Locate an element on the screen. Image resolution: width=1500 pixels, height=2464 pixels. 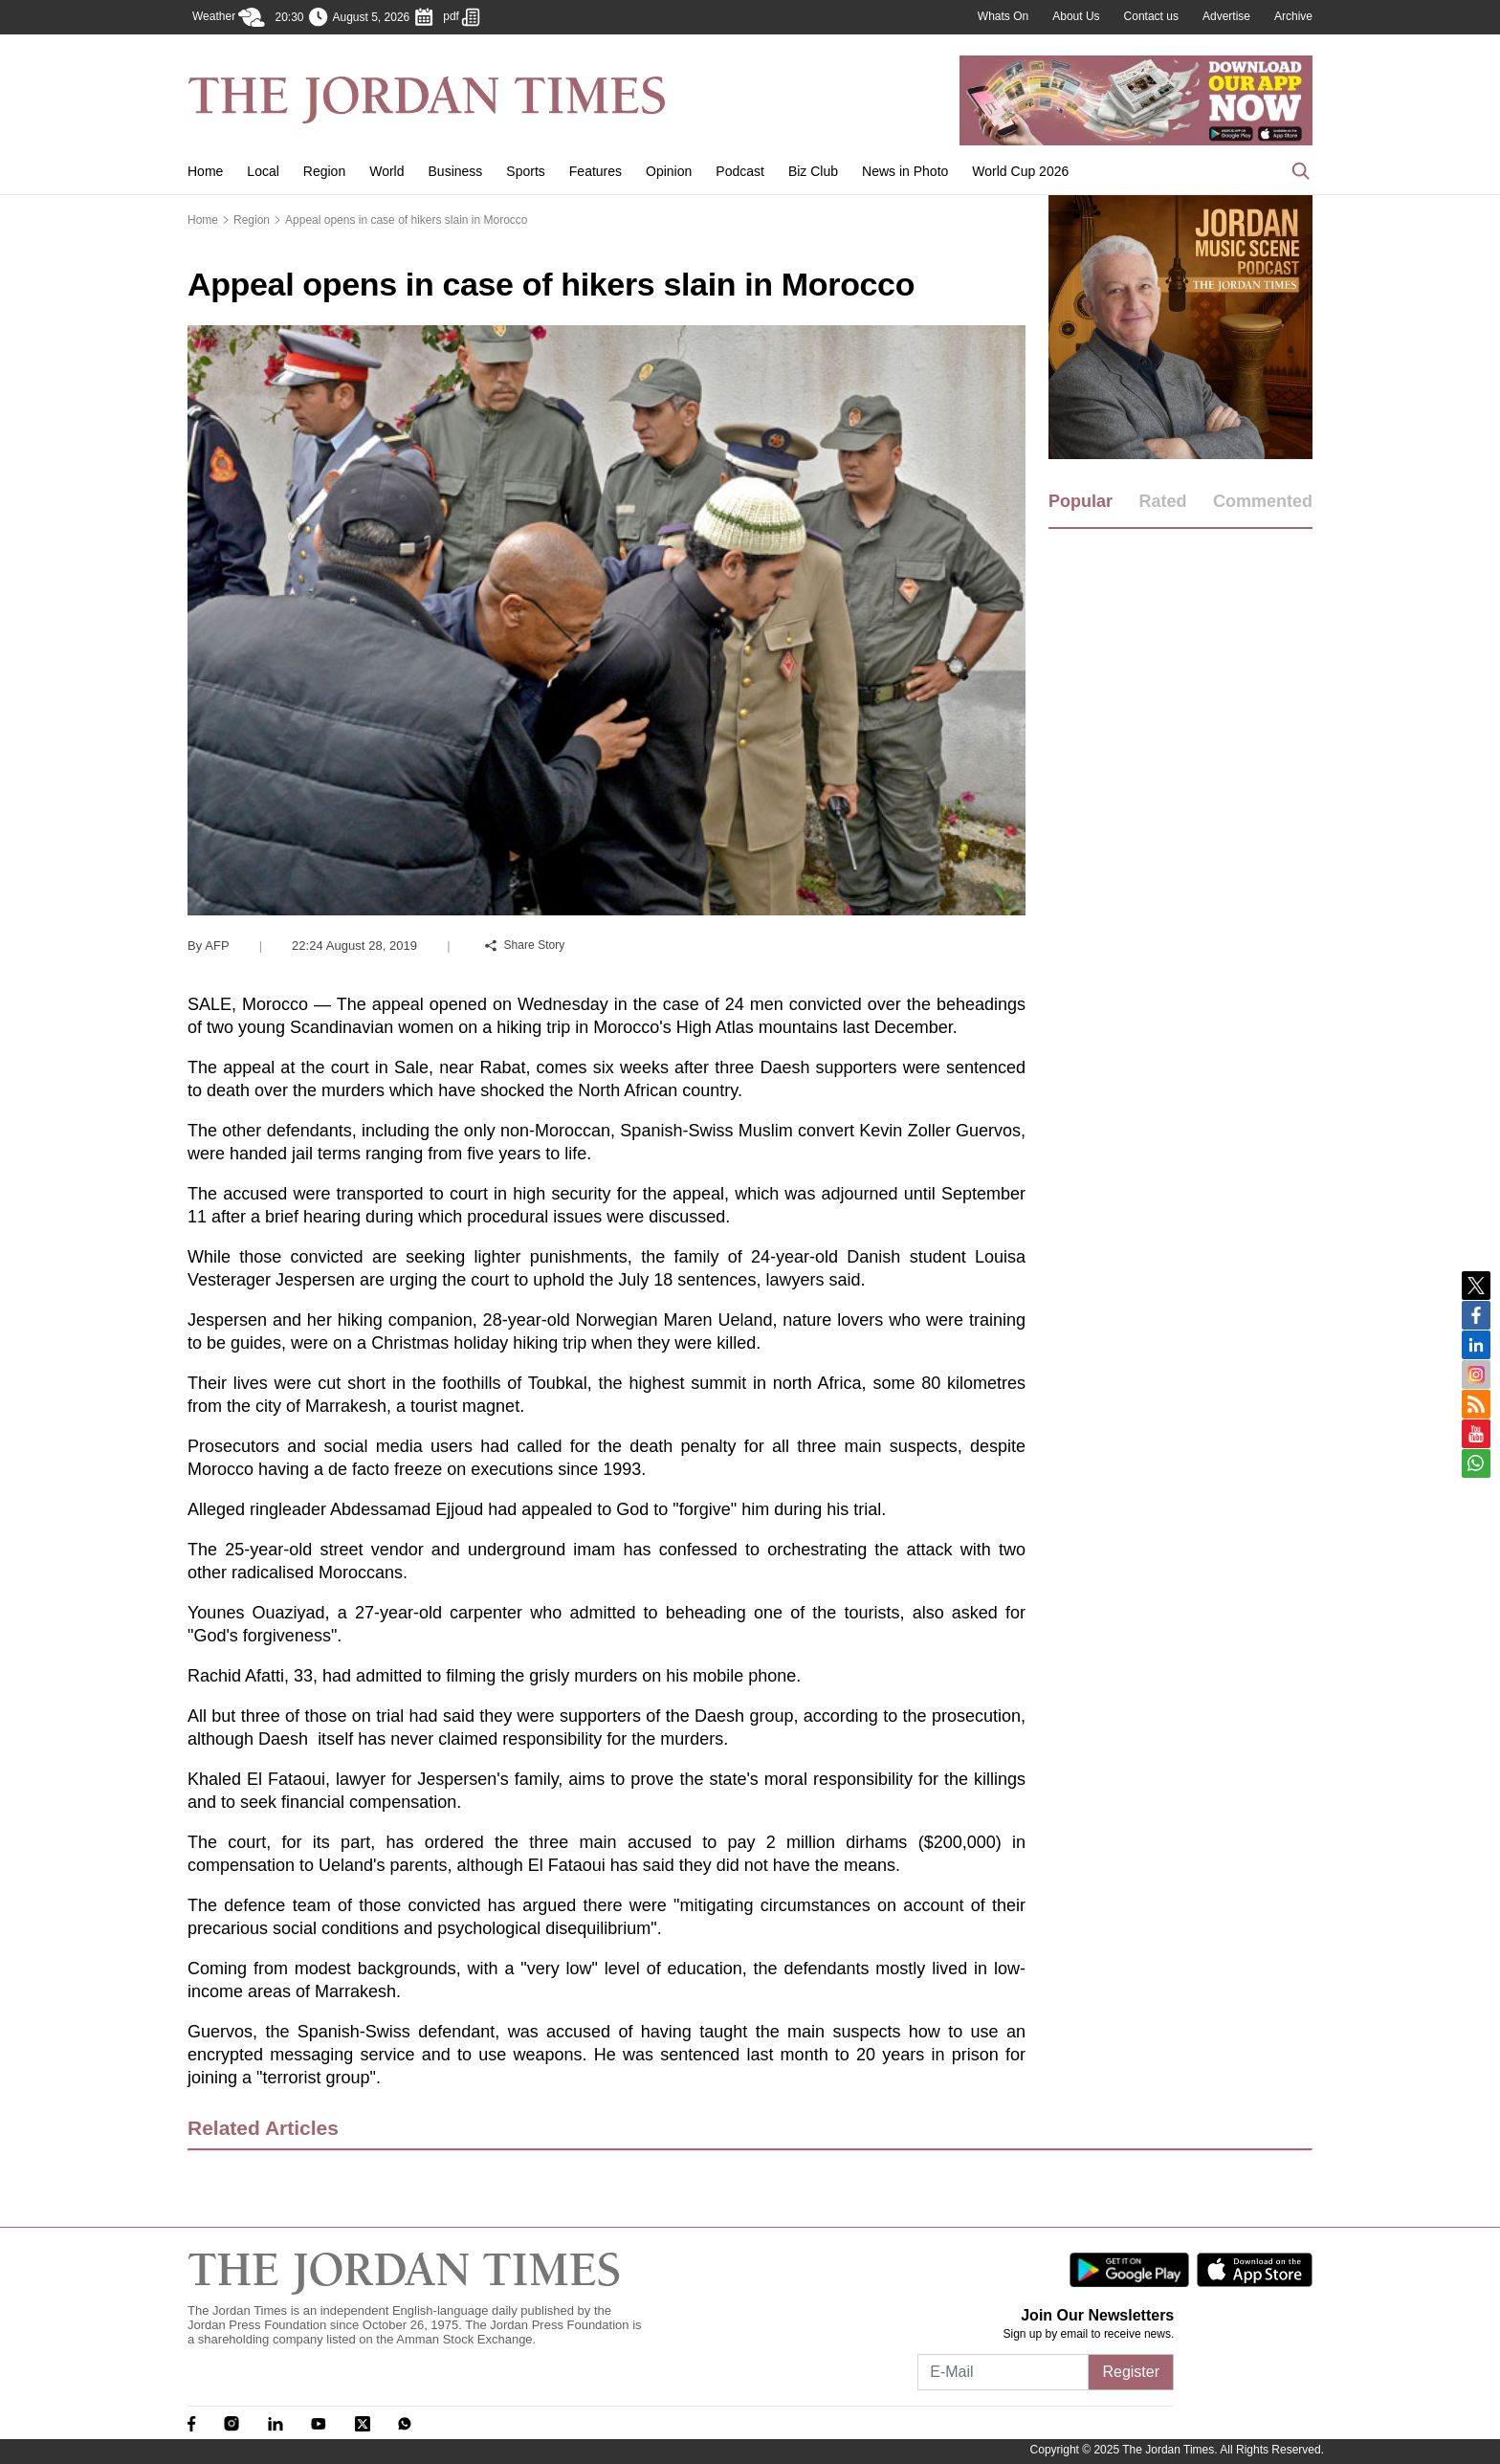
Appeal opens in case of hikers slain in Morocco is located at coordinates (406, 220).